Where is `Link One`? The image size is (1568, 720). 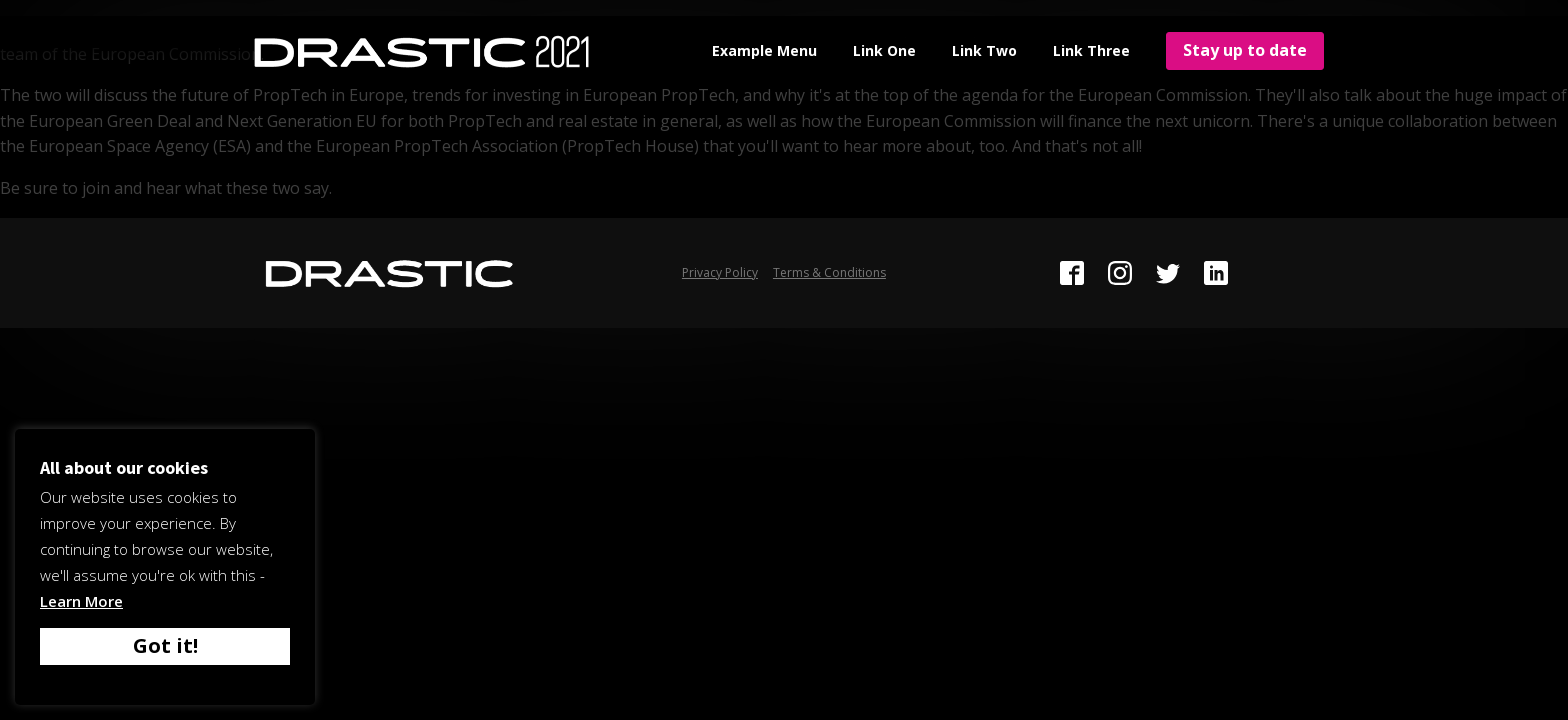 Link One is located at coordinates (884, 50).